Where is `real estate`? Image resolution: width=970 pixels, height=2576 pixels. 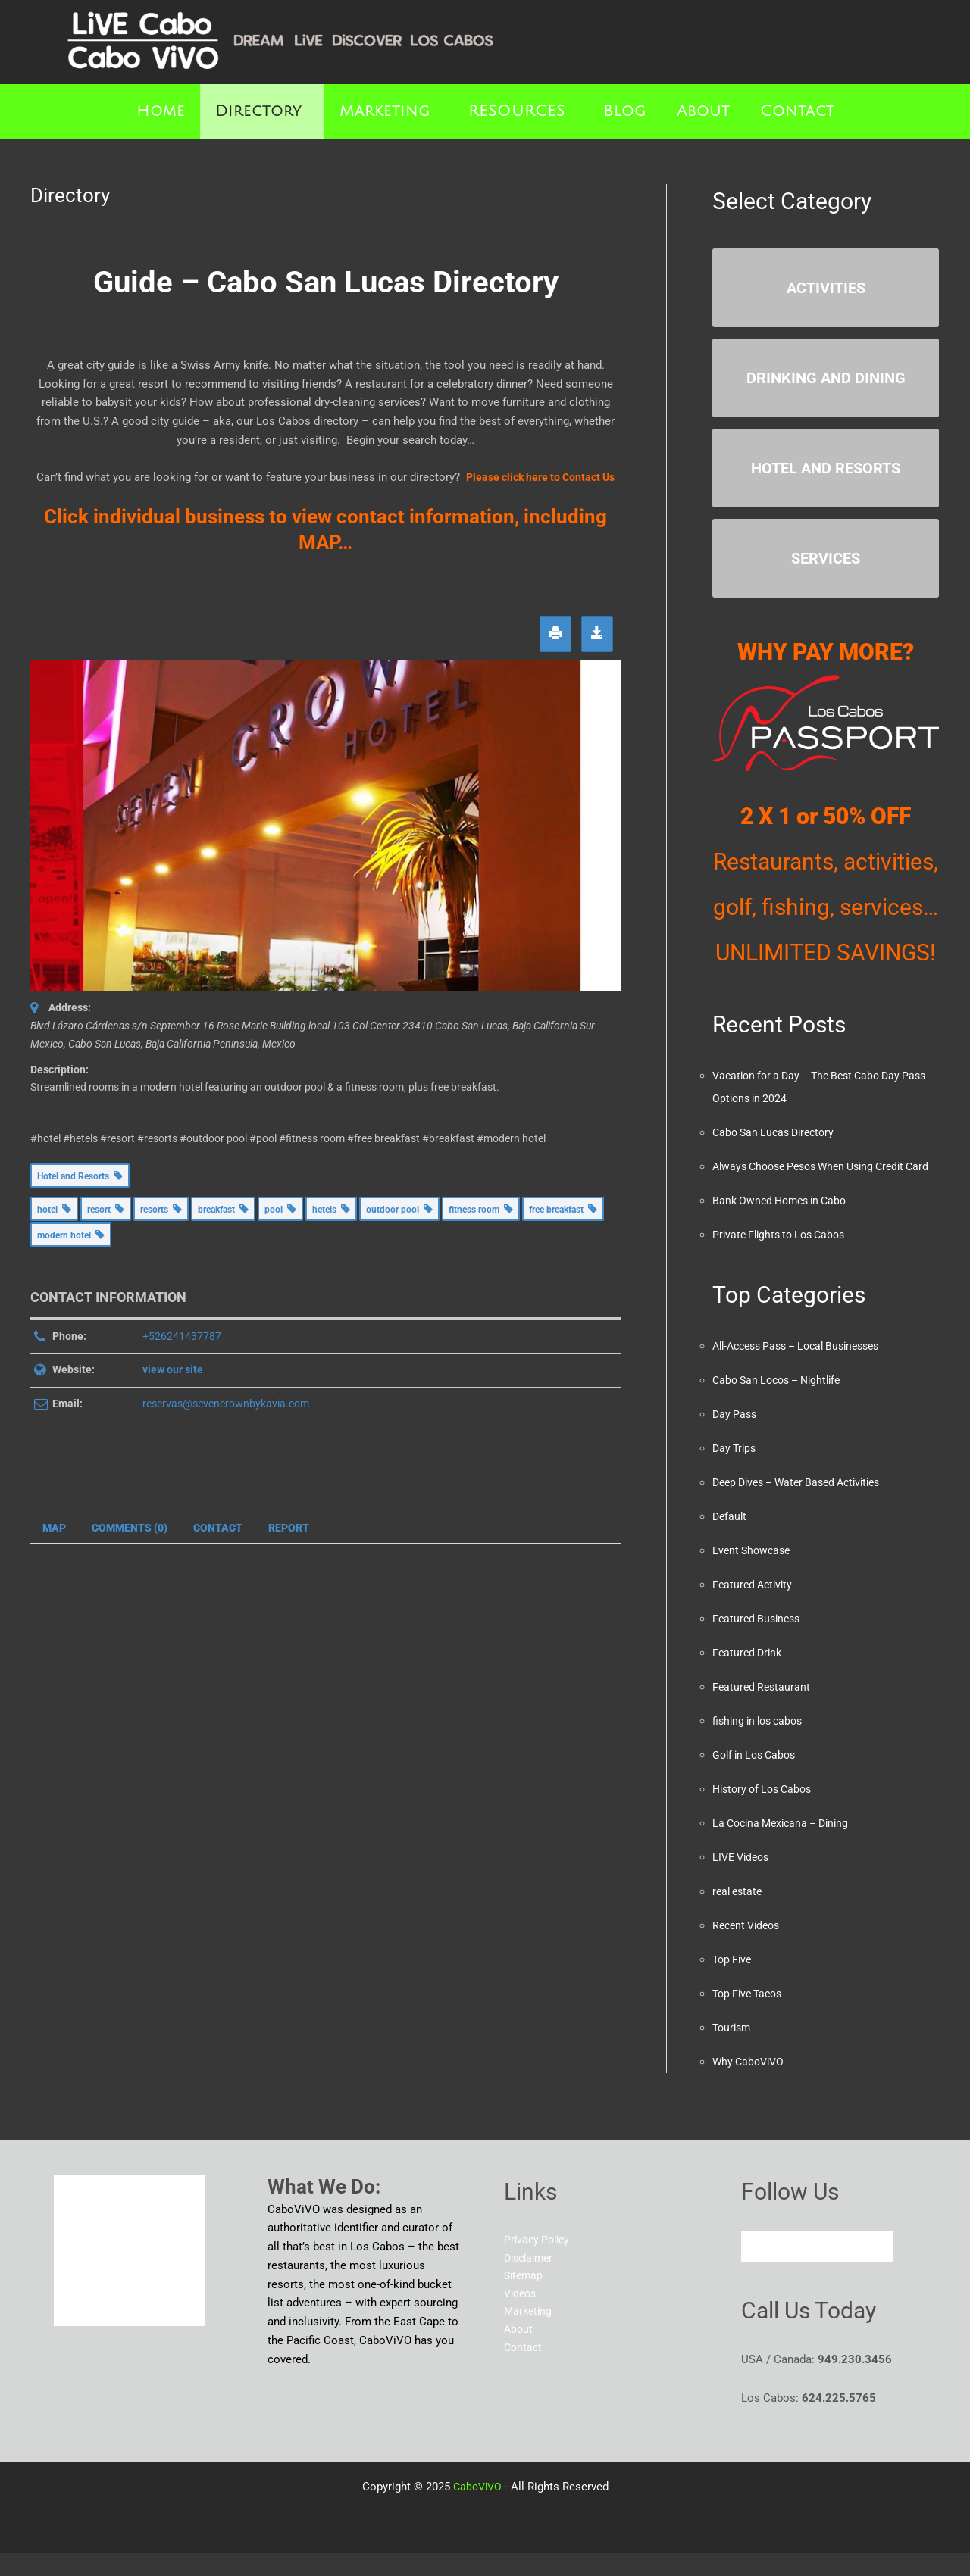
real estate is located at coordinates (739, 1914).